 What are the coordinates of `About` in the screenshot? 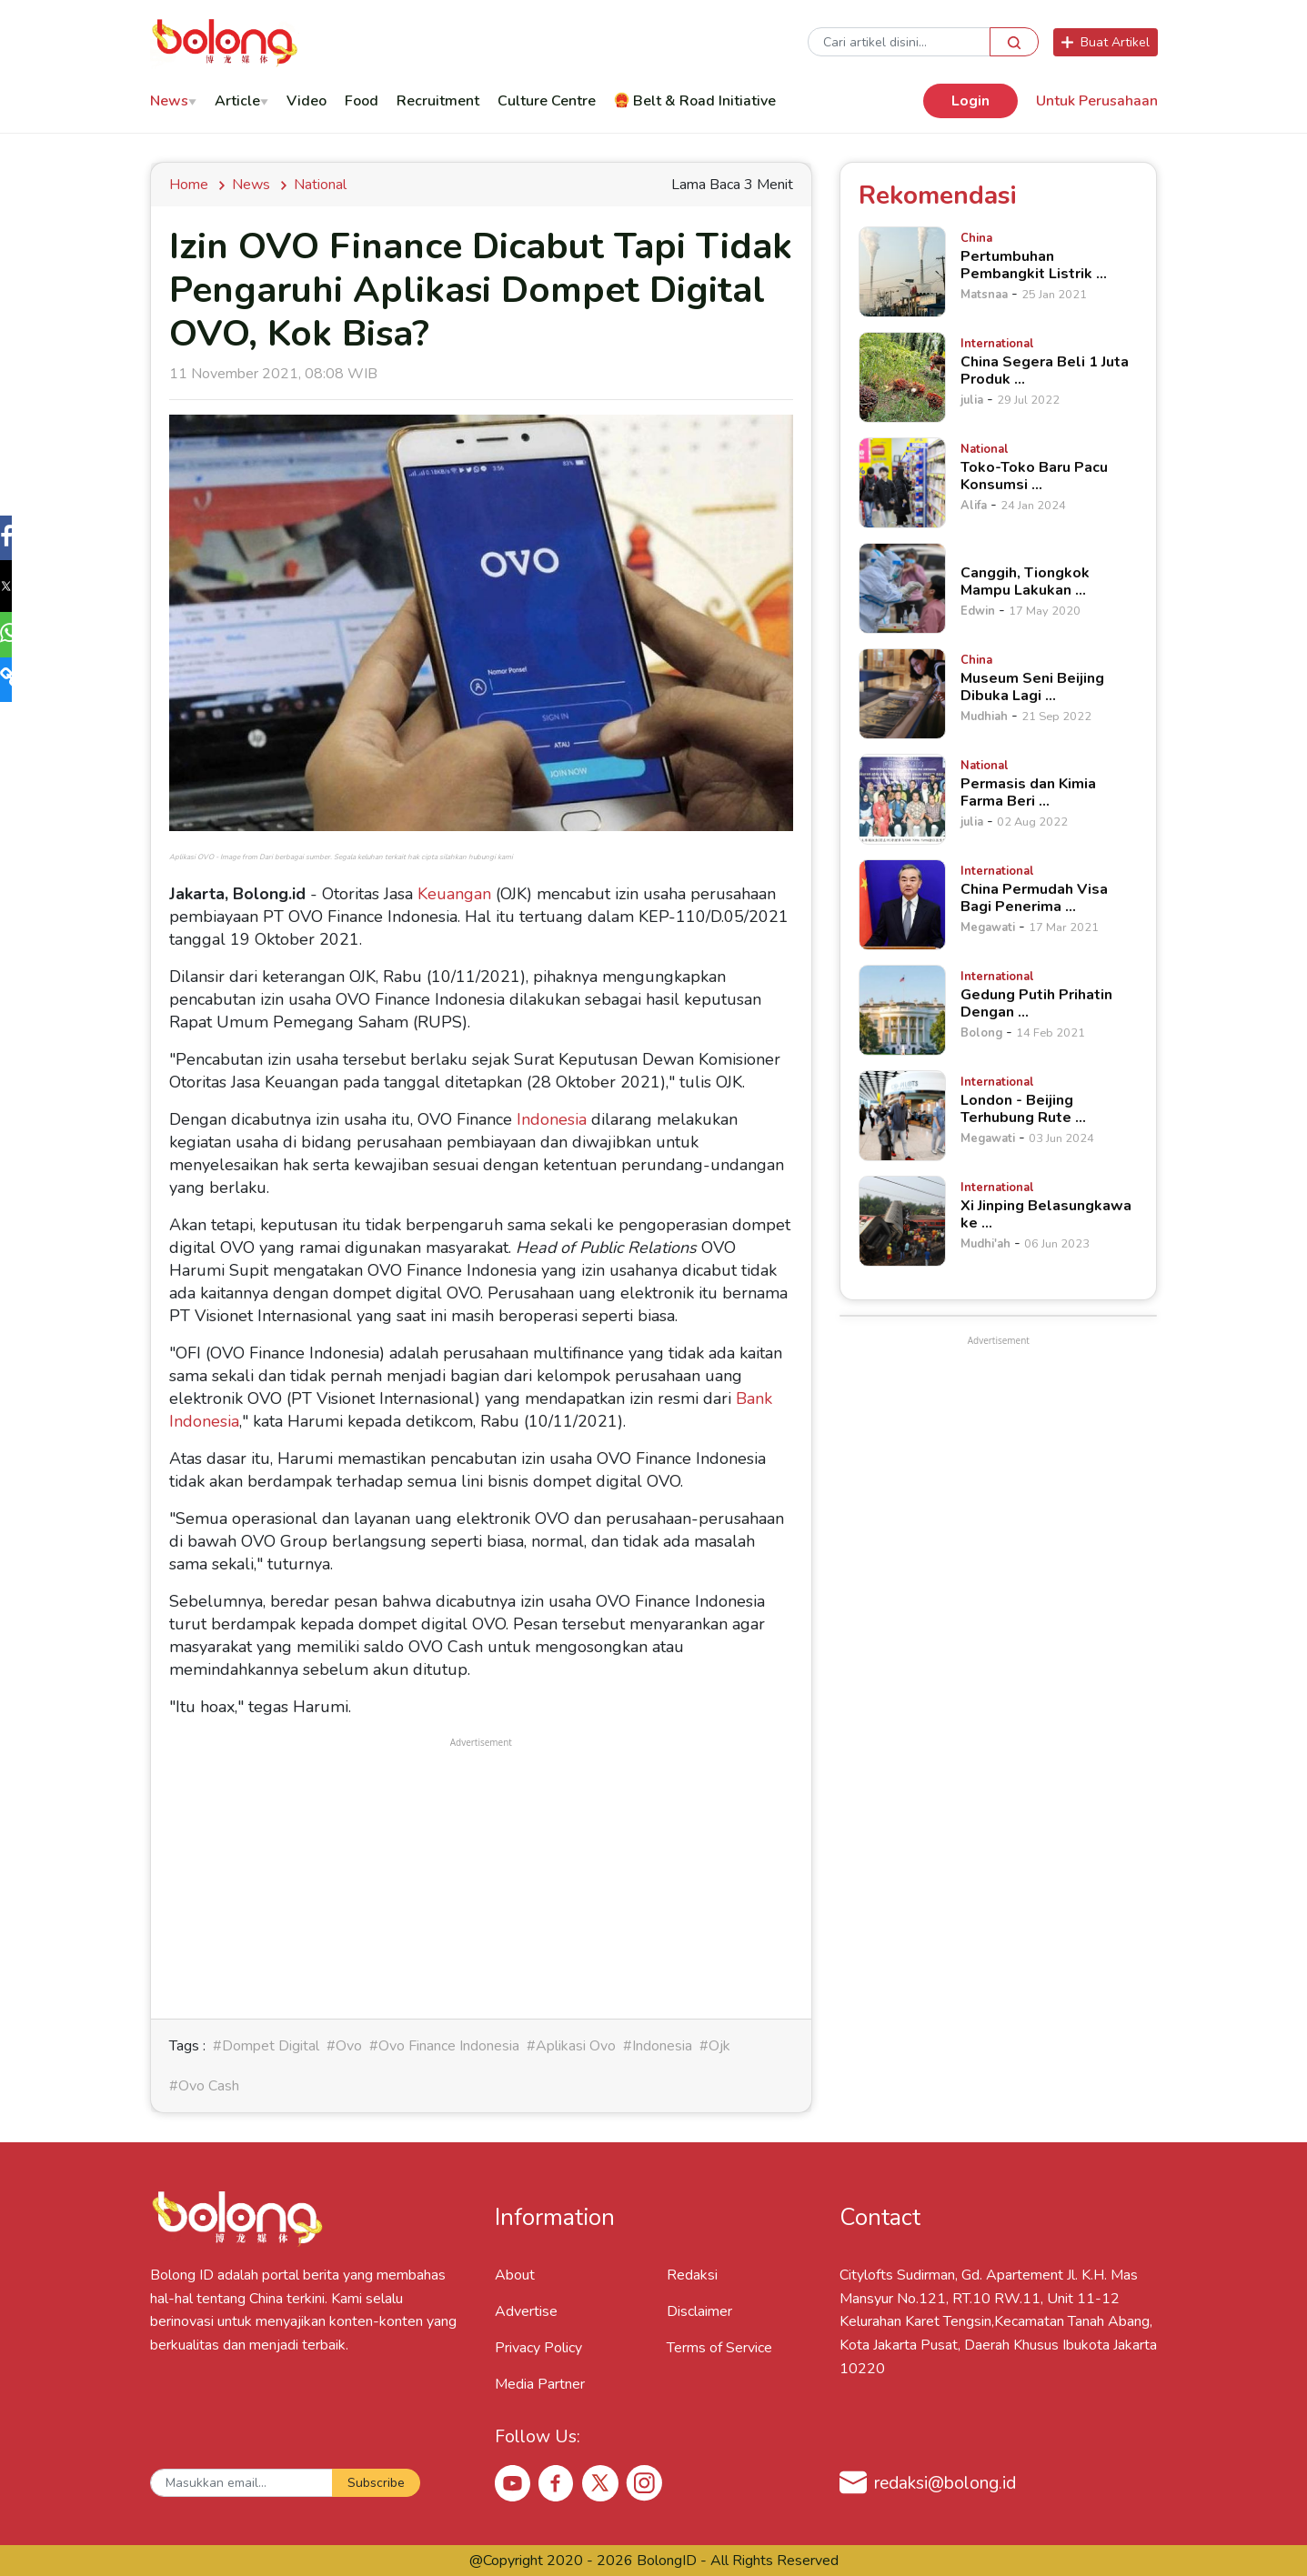 It's located at (515, 2275).